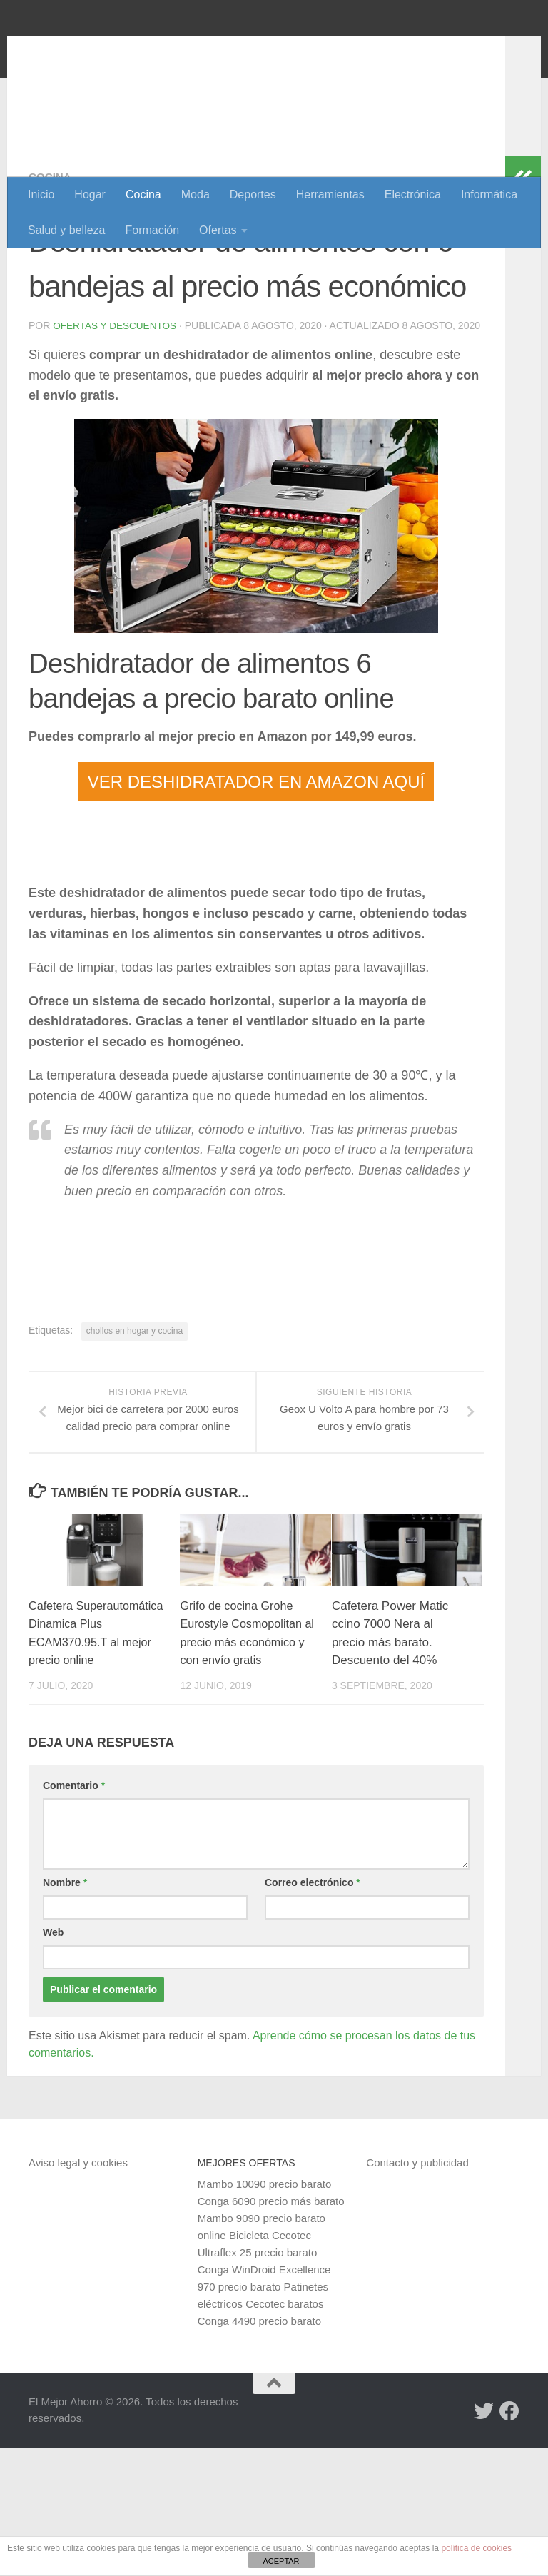 Image resolution: width=548 pixels, height=2576 pixels. I want to click on política de cookies, so click(476, 2548).